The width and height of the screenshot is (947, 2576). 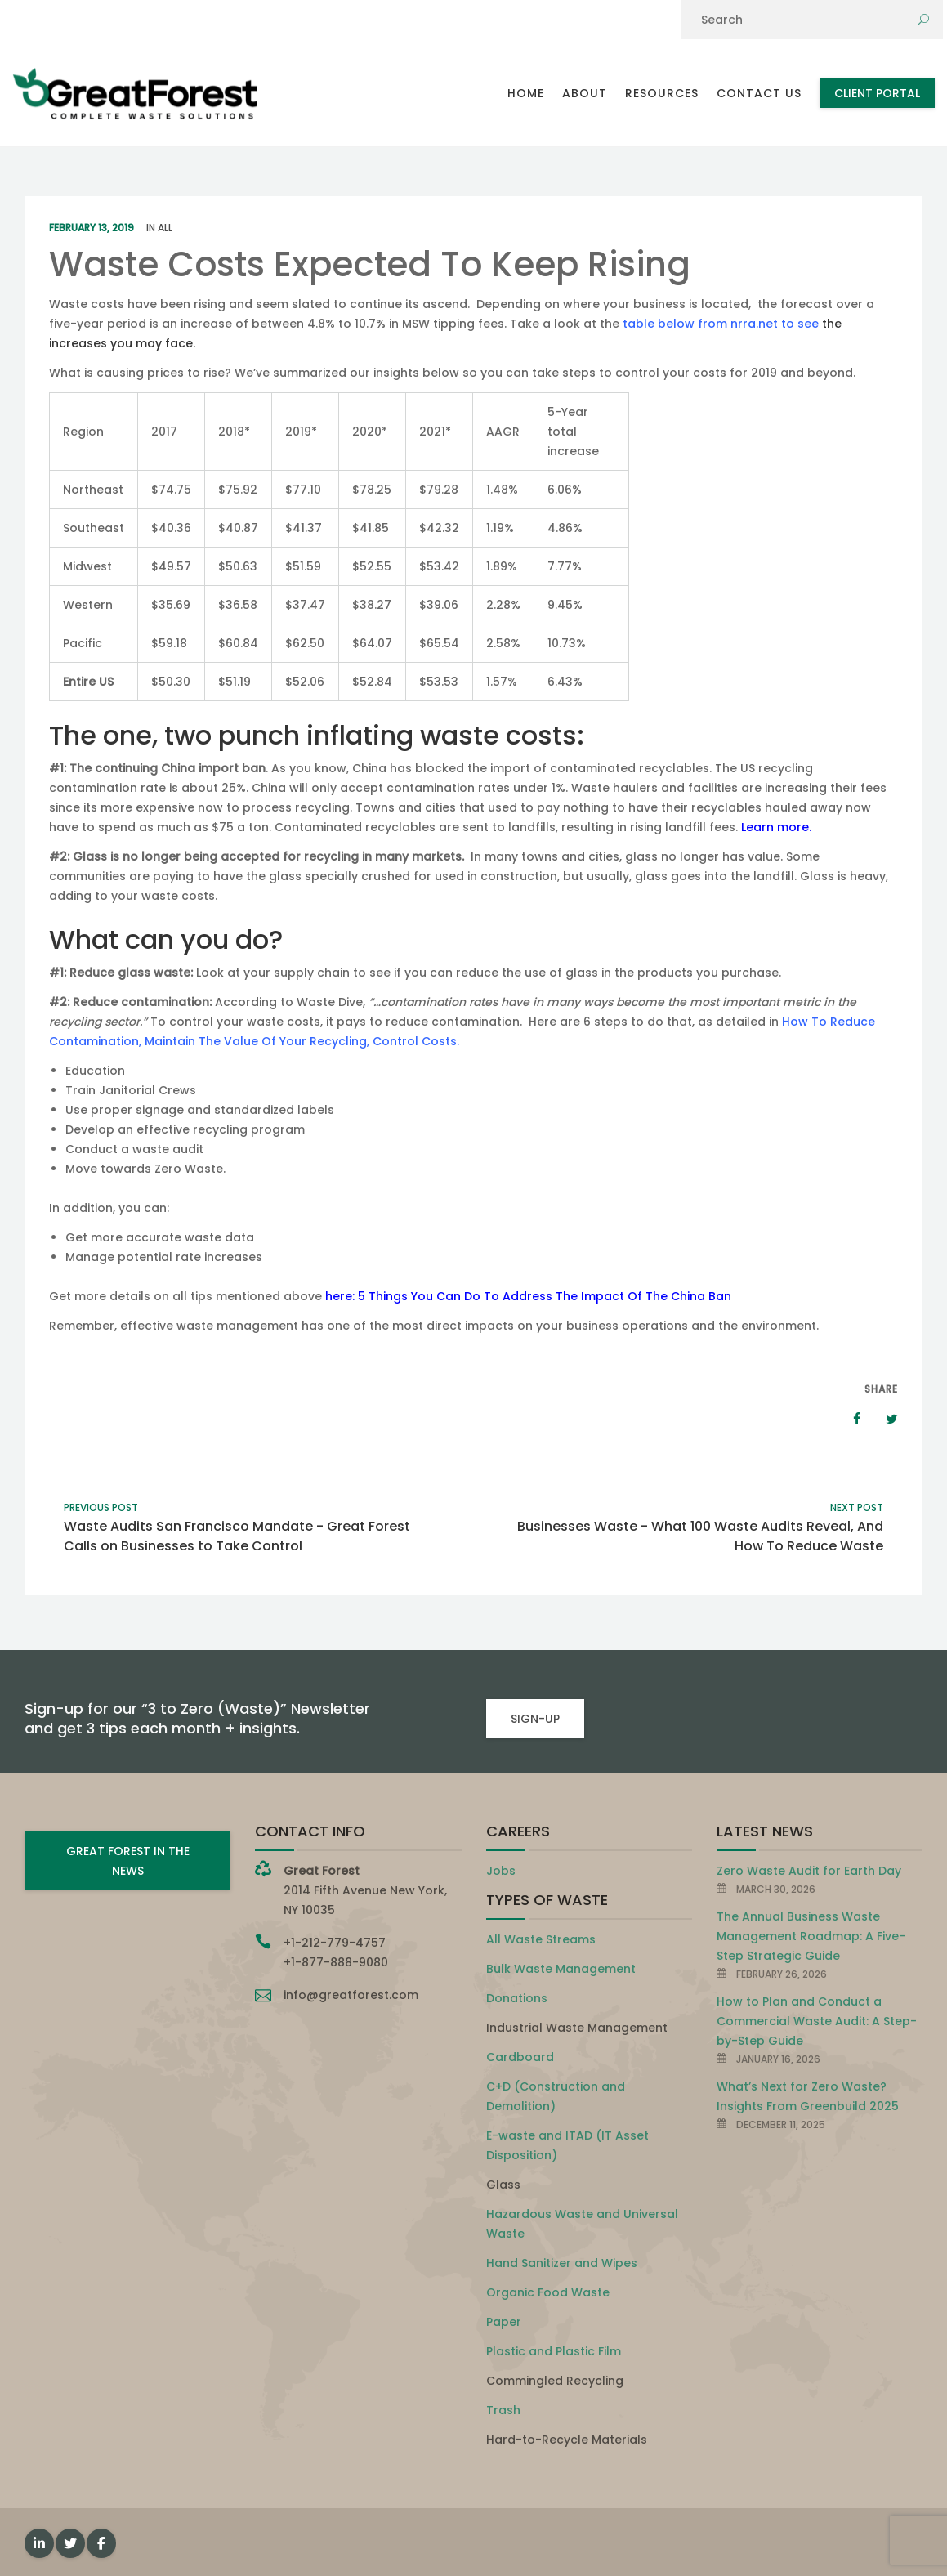 What do you see at coordinates (501, 1871) in the screenshot?
I see `Jobs` at bounding box center [501, 1871].